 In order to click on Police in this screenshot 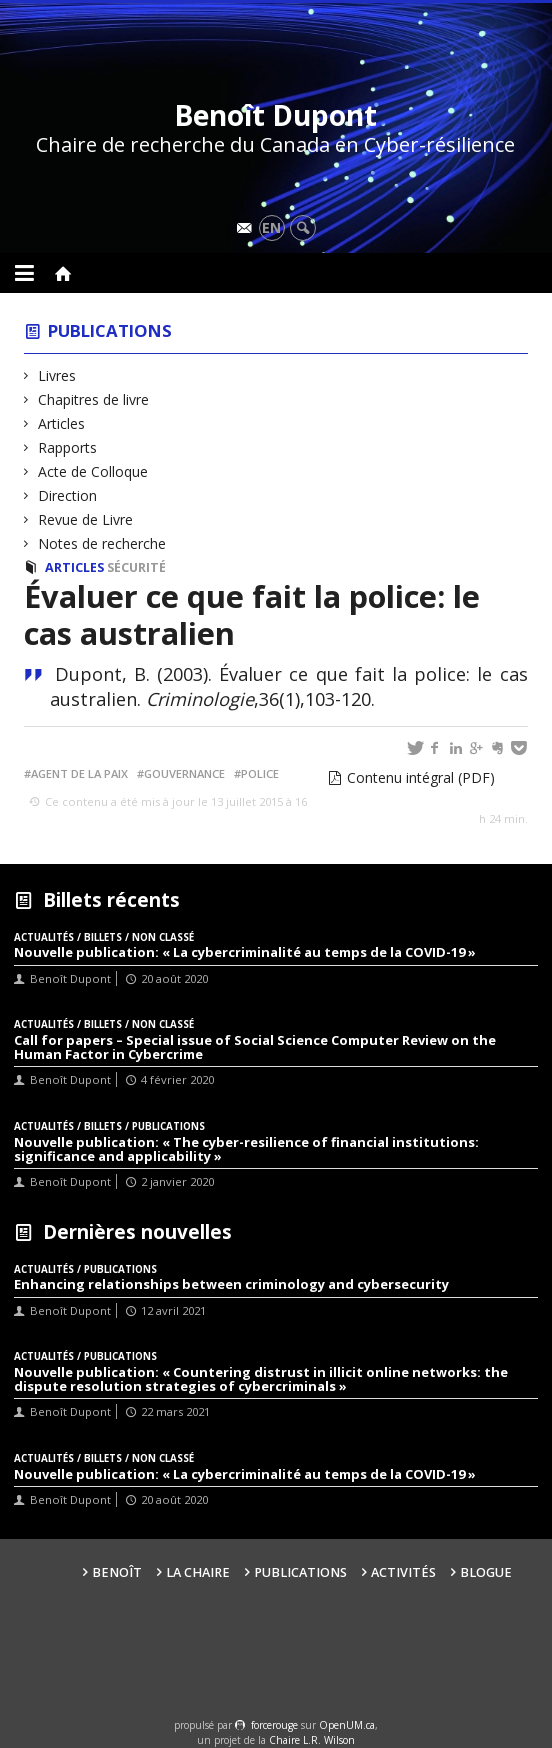, I will do `click(260, 773)`.